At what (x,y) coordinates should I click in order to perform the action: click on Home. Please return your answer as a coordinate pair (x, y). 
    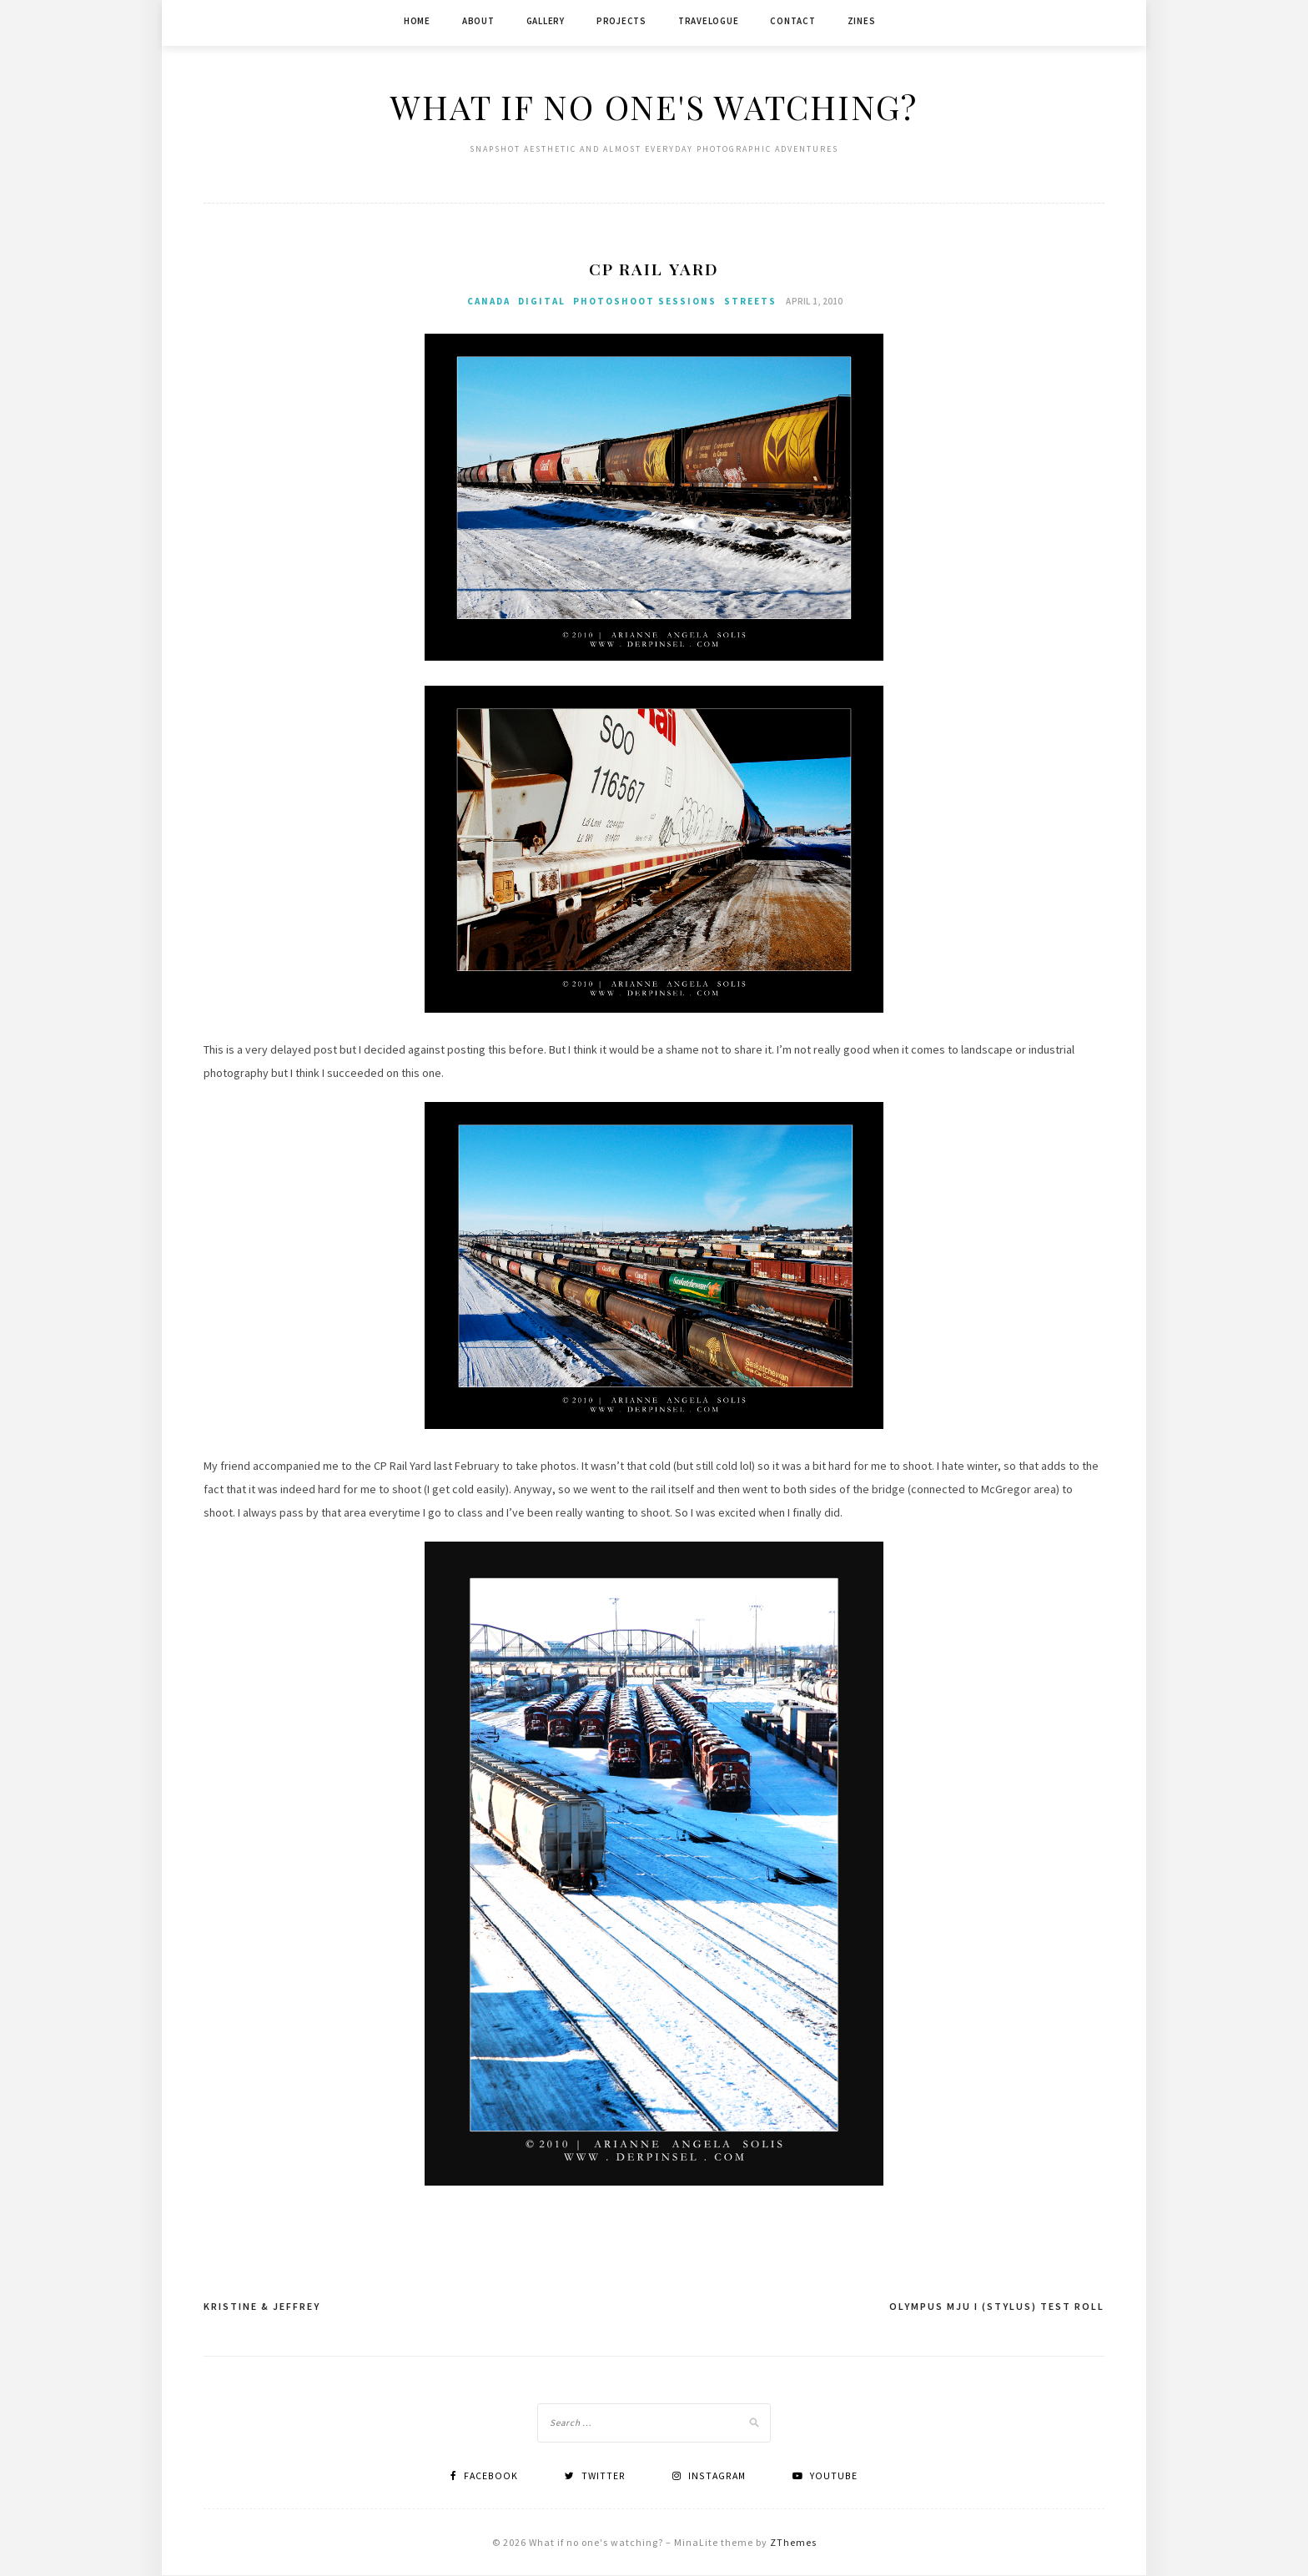
    Looking at the image, I should click on (417, 21).